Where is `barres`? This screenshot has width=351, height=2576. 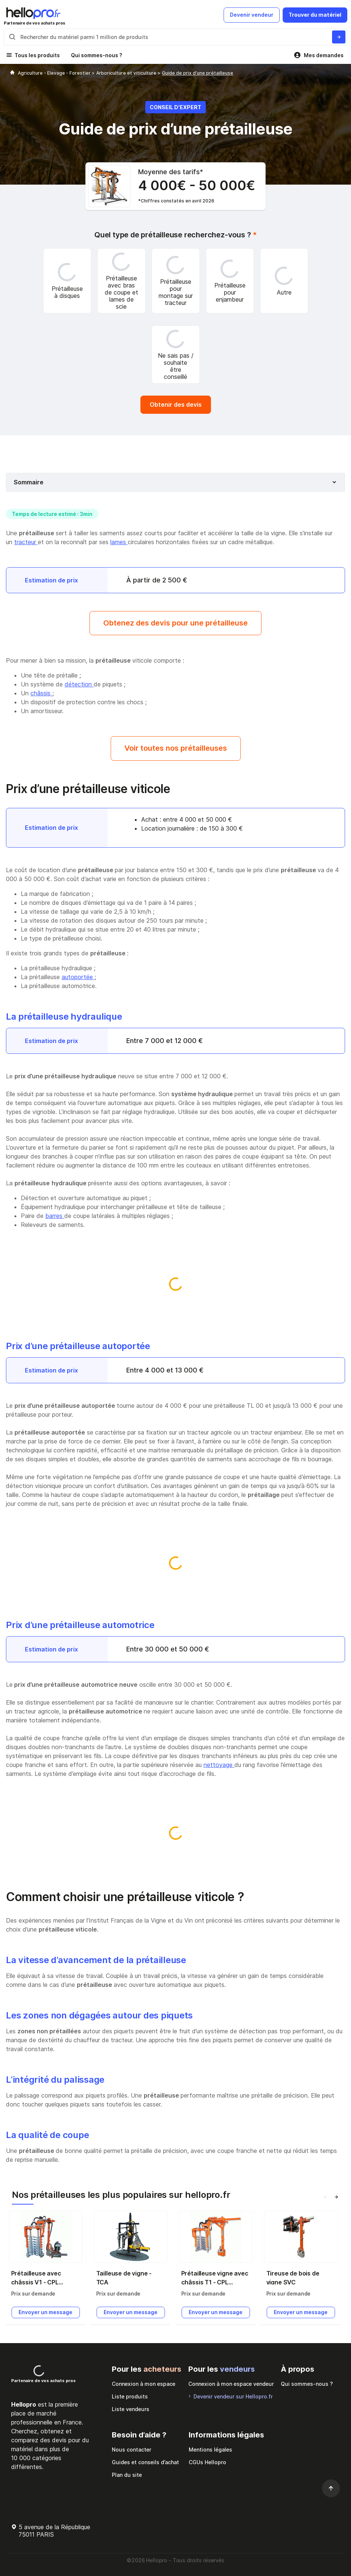
barres is located at coordinates (54, 1215).